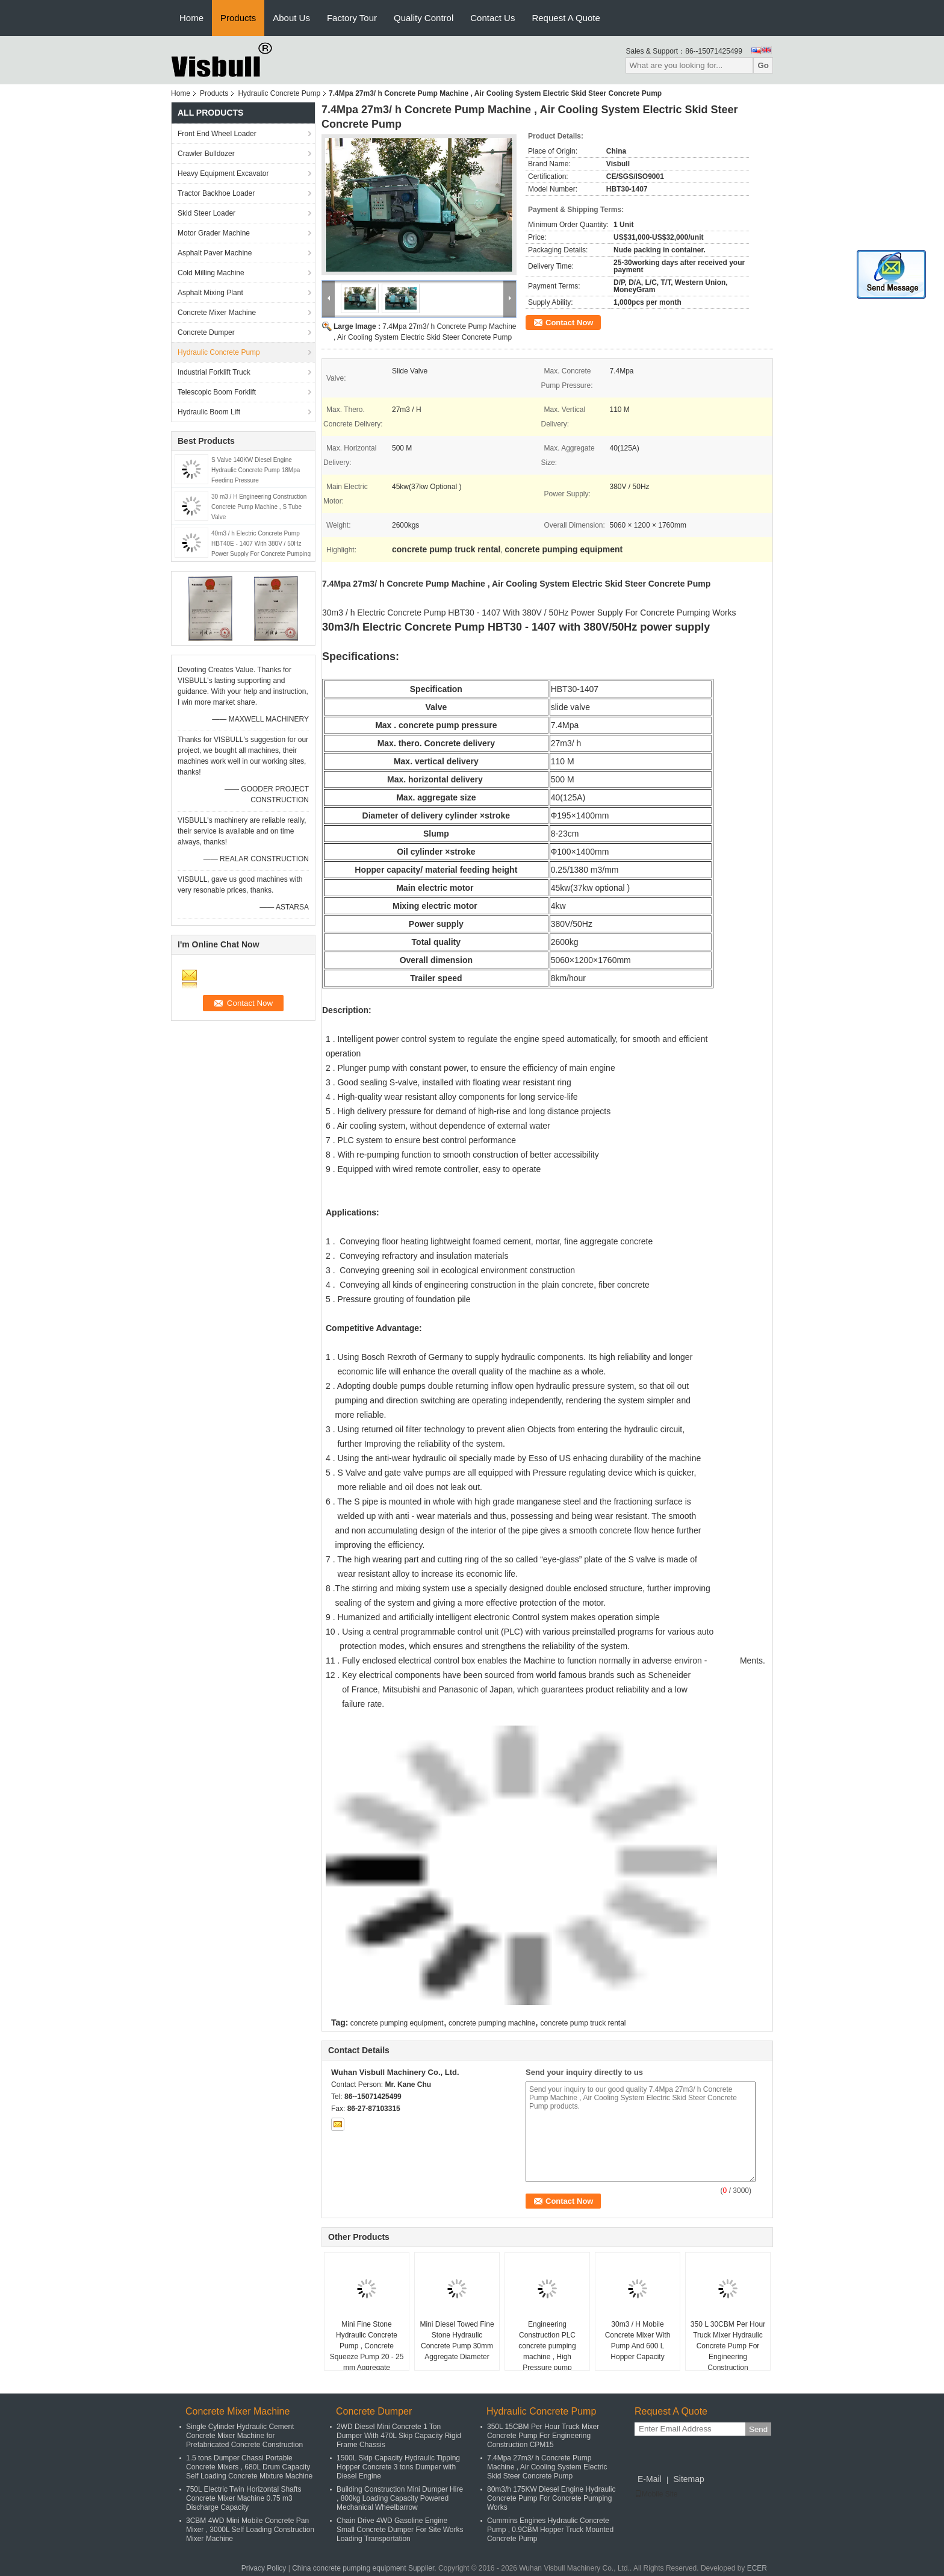  I want to click on S Valve 140KW Diesel Engine Hydraulic Concrete Pump 18Mpa Feeding Pressure, so click(255, 470).